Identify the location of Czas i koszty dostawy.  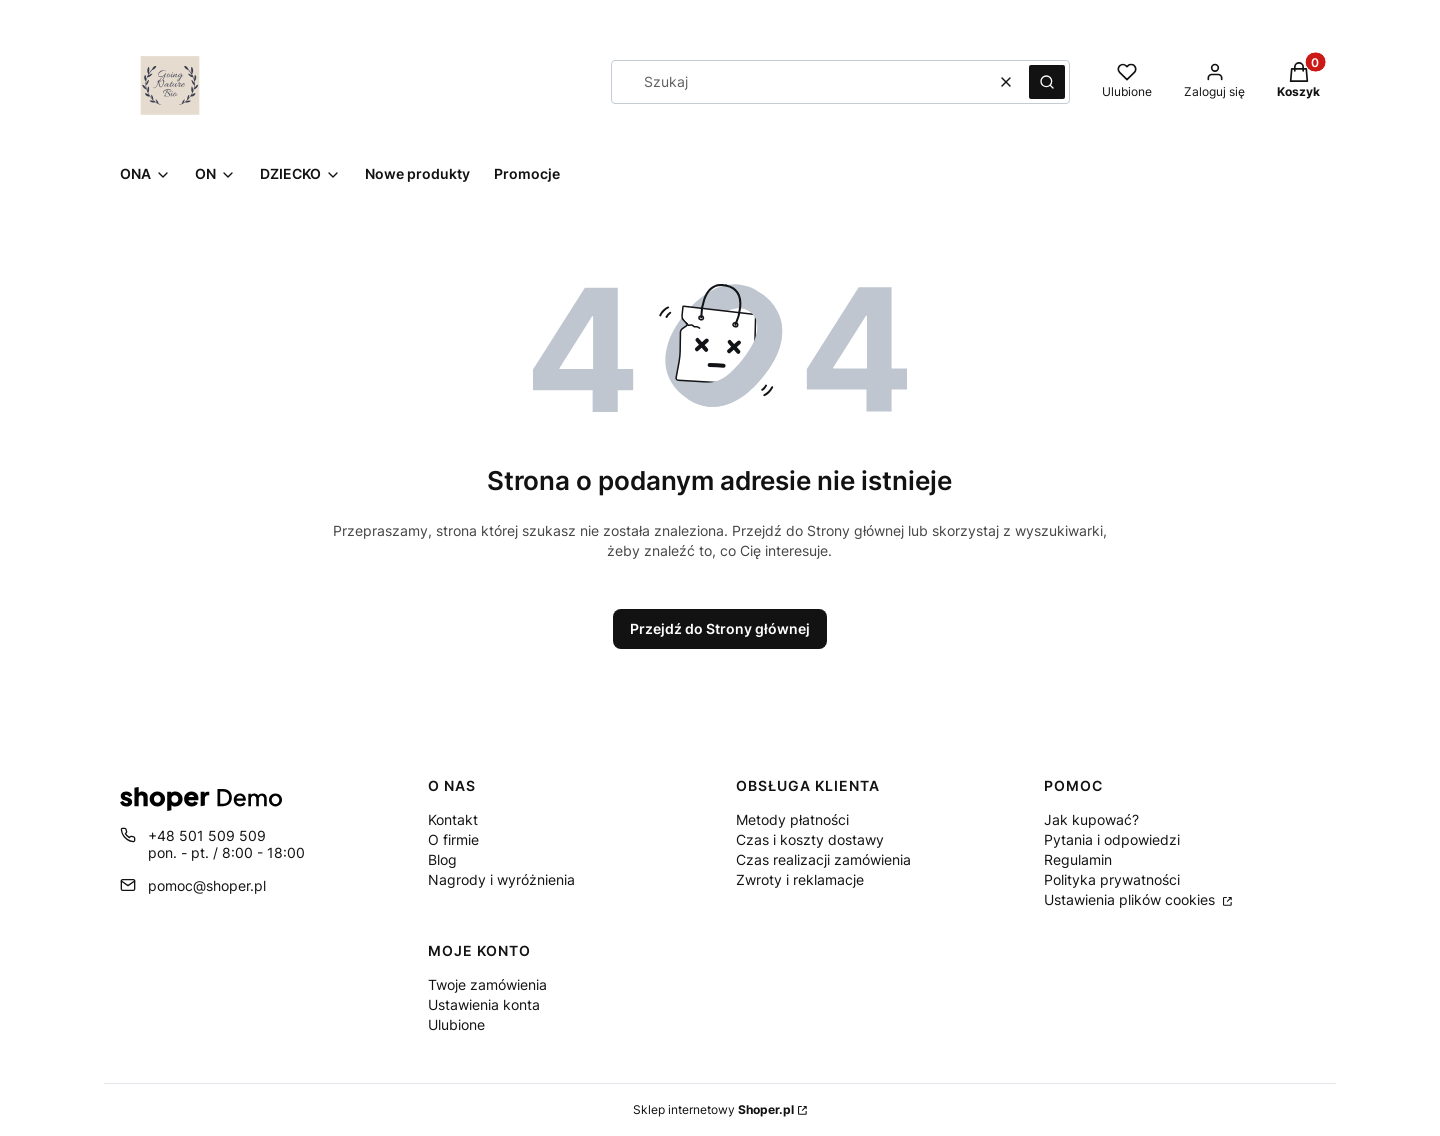
(810, 839).